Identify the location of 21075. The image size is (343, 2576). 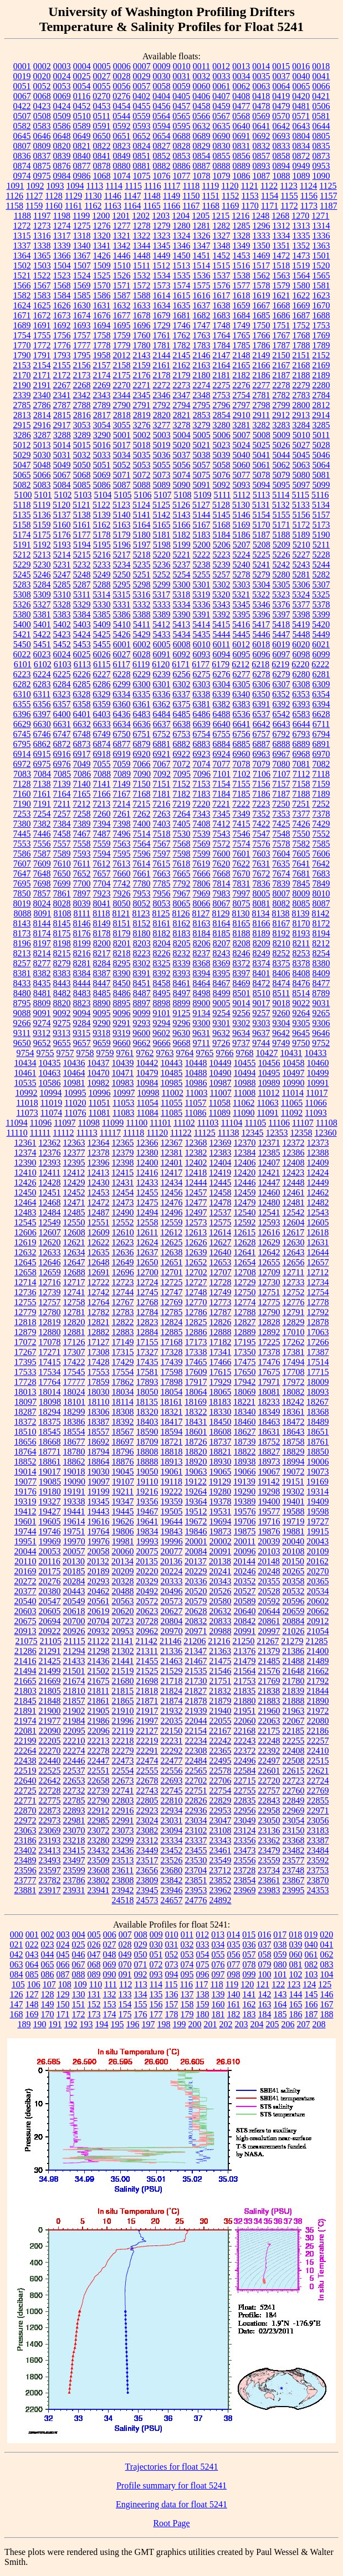
(27, 1641).